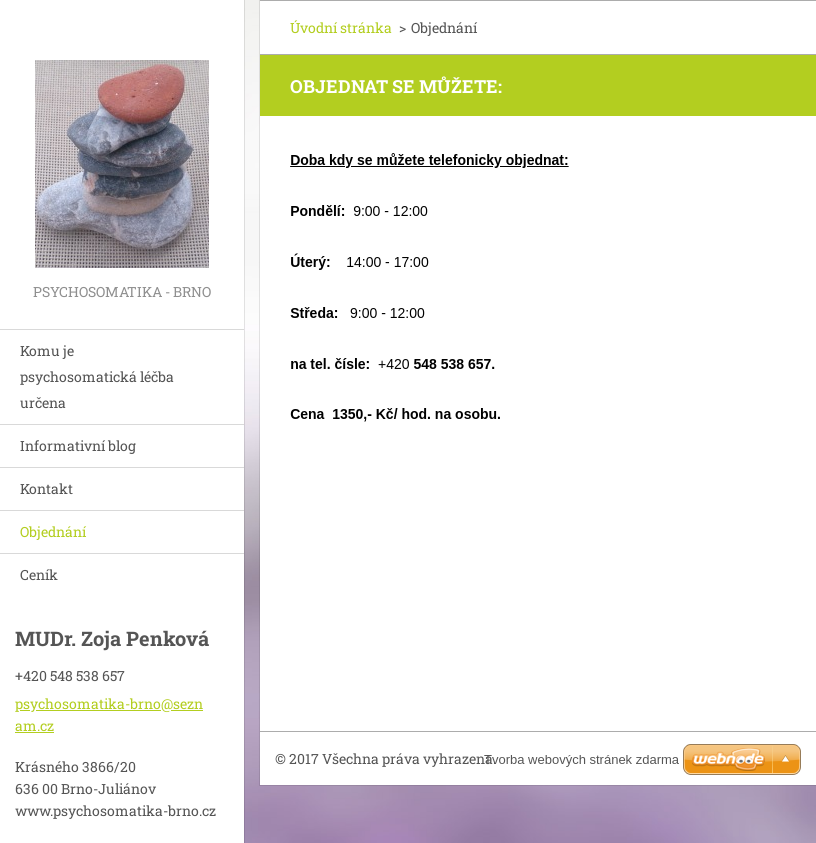 The height and width of the screenshot is (843, 816). Describe the element at coordinates (46, 488) in the screenshot. I see `Kontakt` at that location.